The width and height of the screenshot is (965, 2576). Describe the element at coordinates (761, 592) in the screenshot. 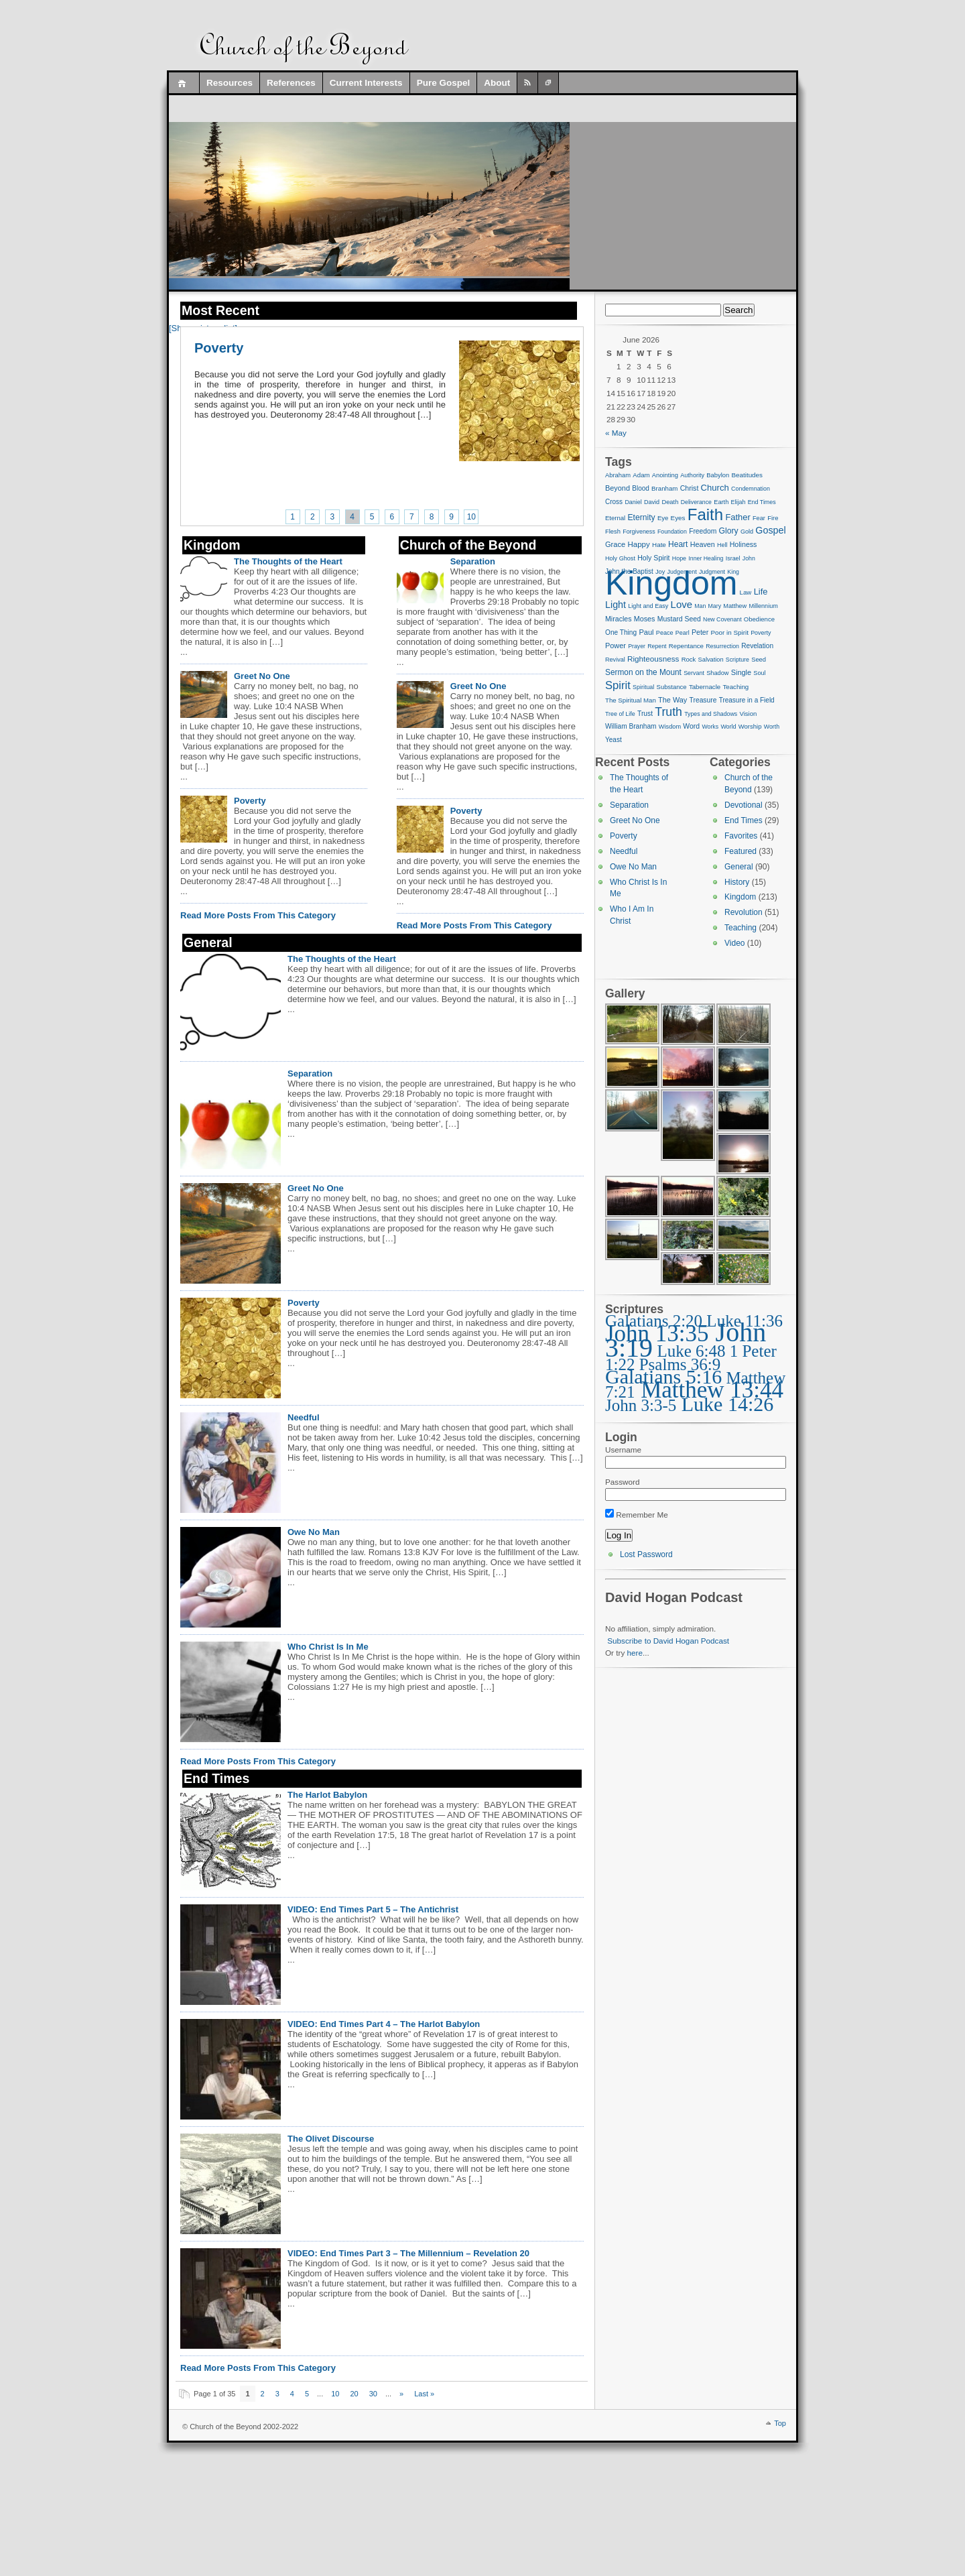

I see `Life` at that location.